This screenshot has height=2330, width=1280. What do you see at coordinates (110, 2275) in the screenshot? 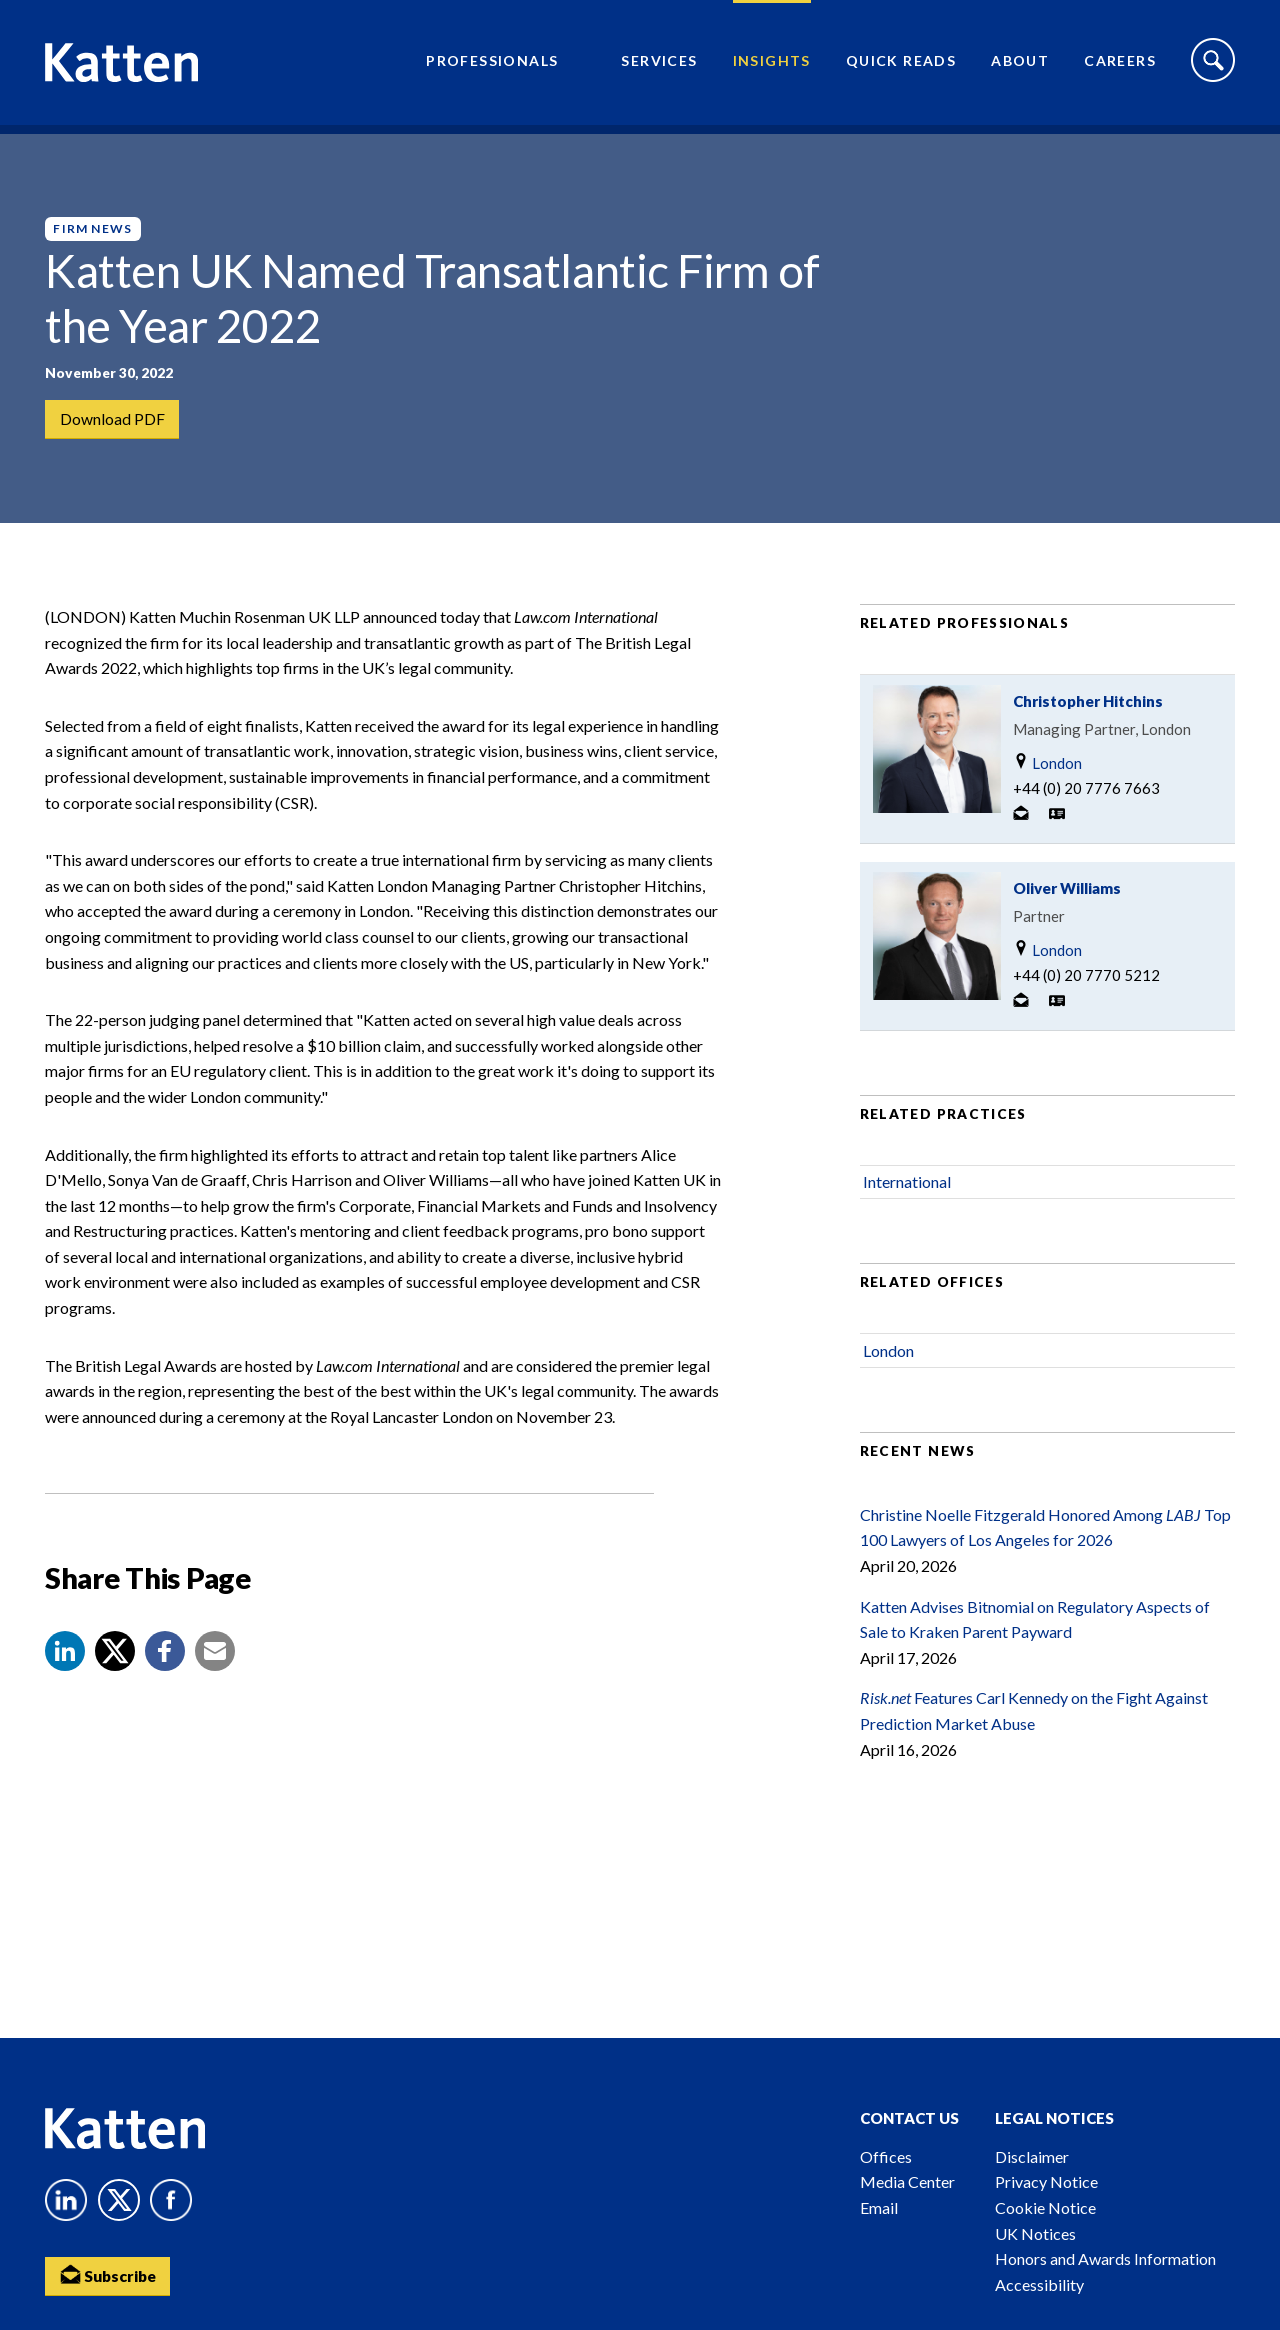
I see `Subscribe` at bounding box center [110, 2275].